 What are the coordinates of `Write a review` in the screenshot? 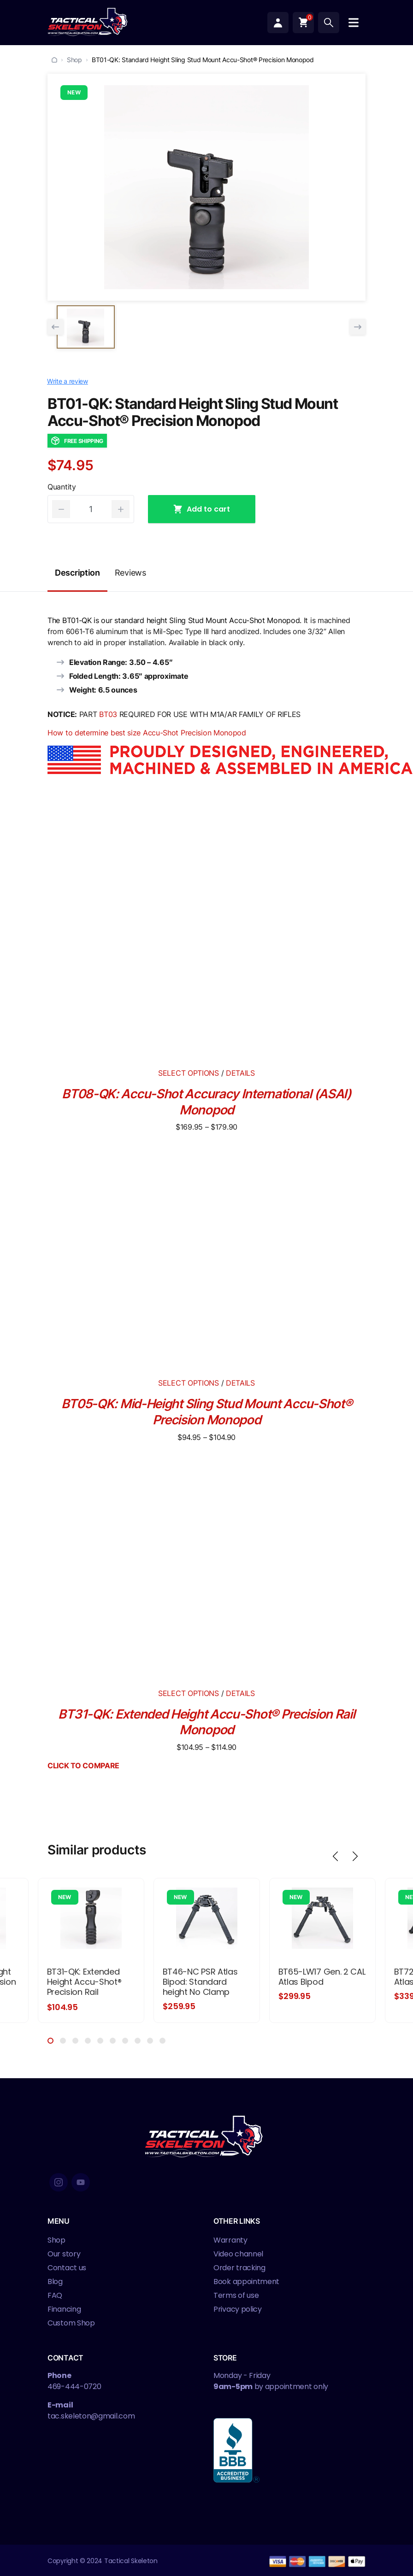 It's located at (67, 381).